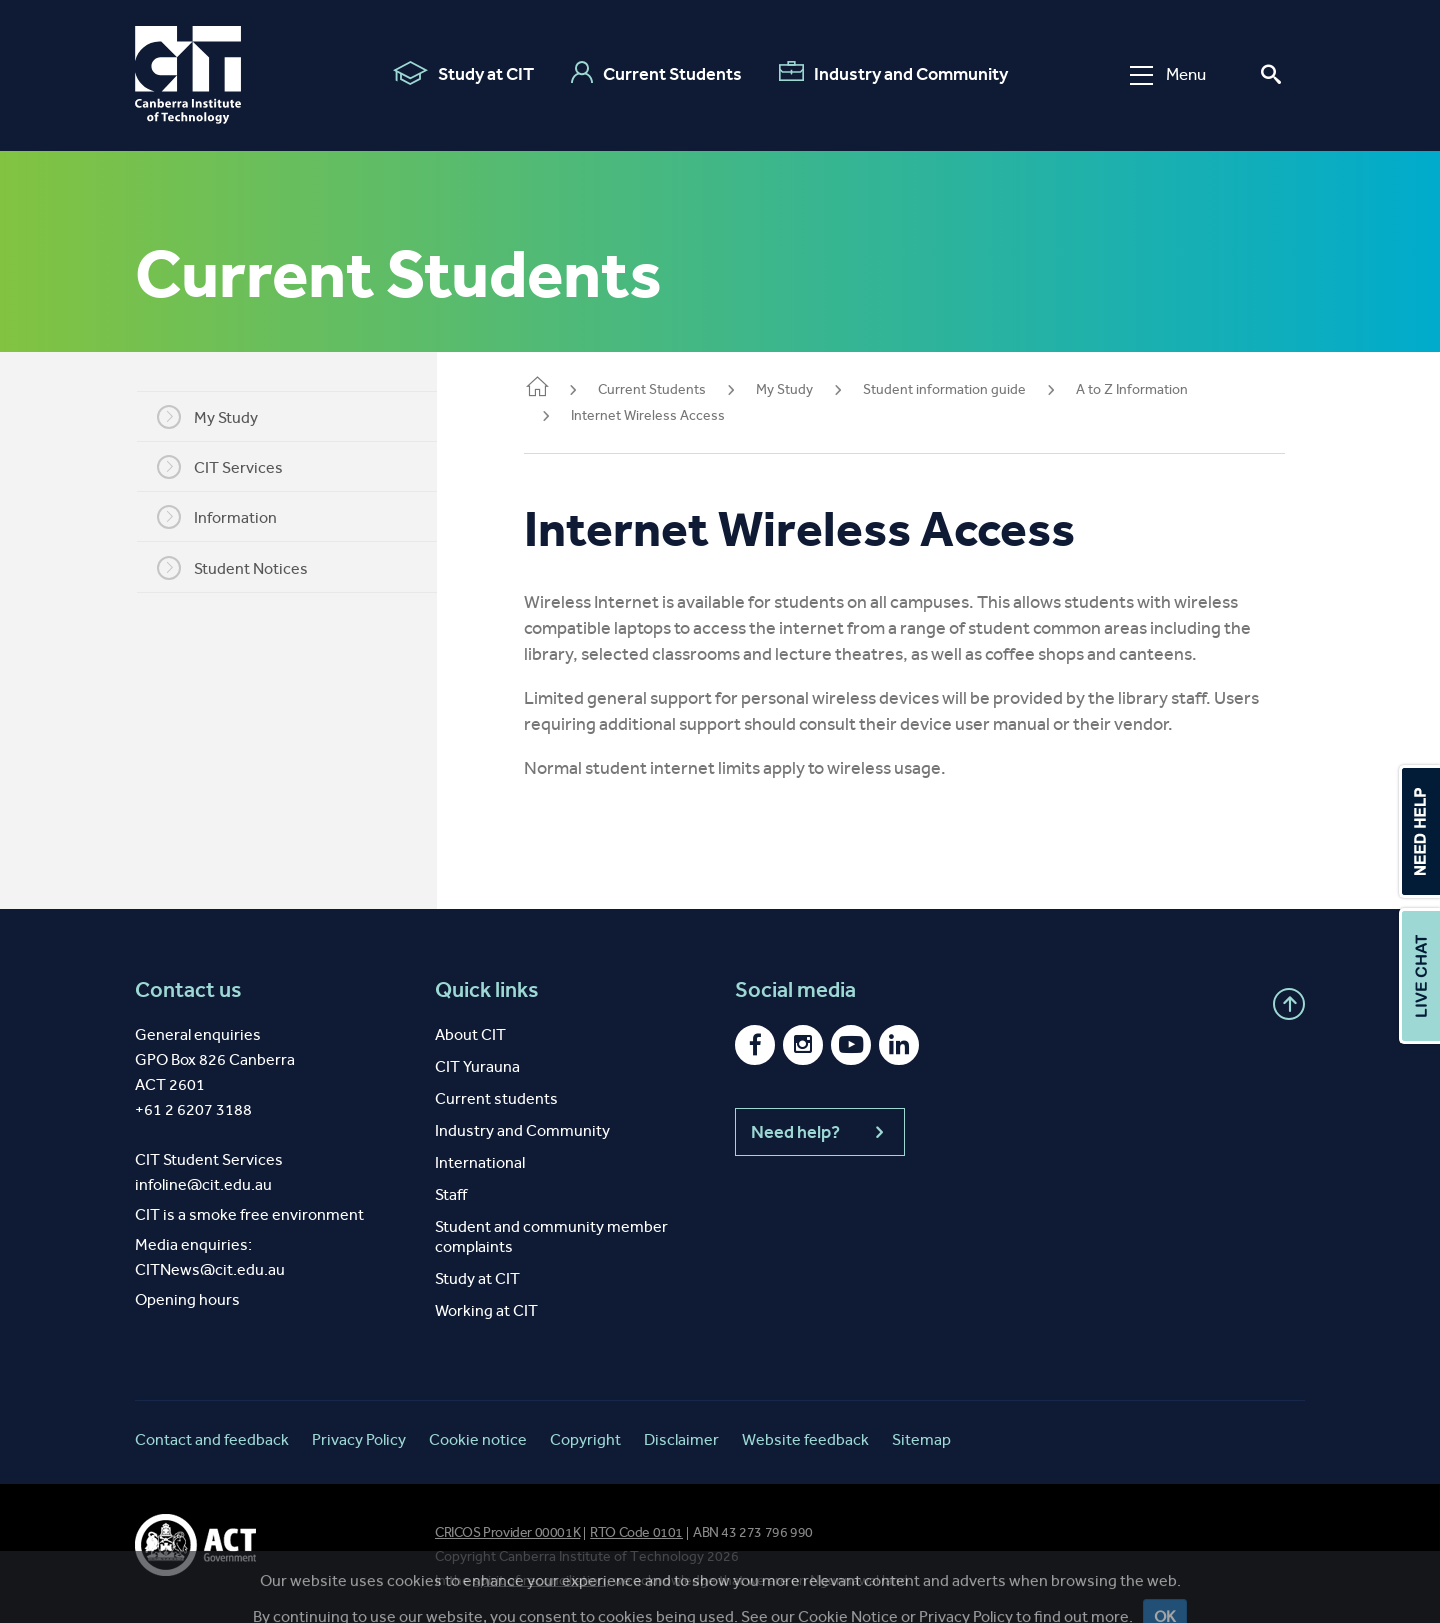  I want to click on Study at CIT, so click(463, 73).